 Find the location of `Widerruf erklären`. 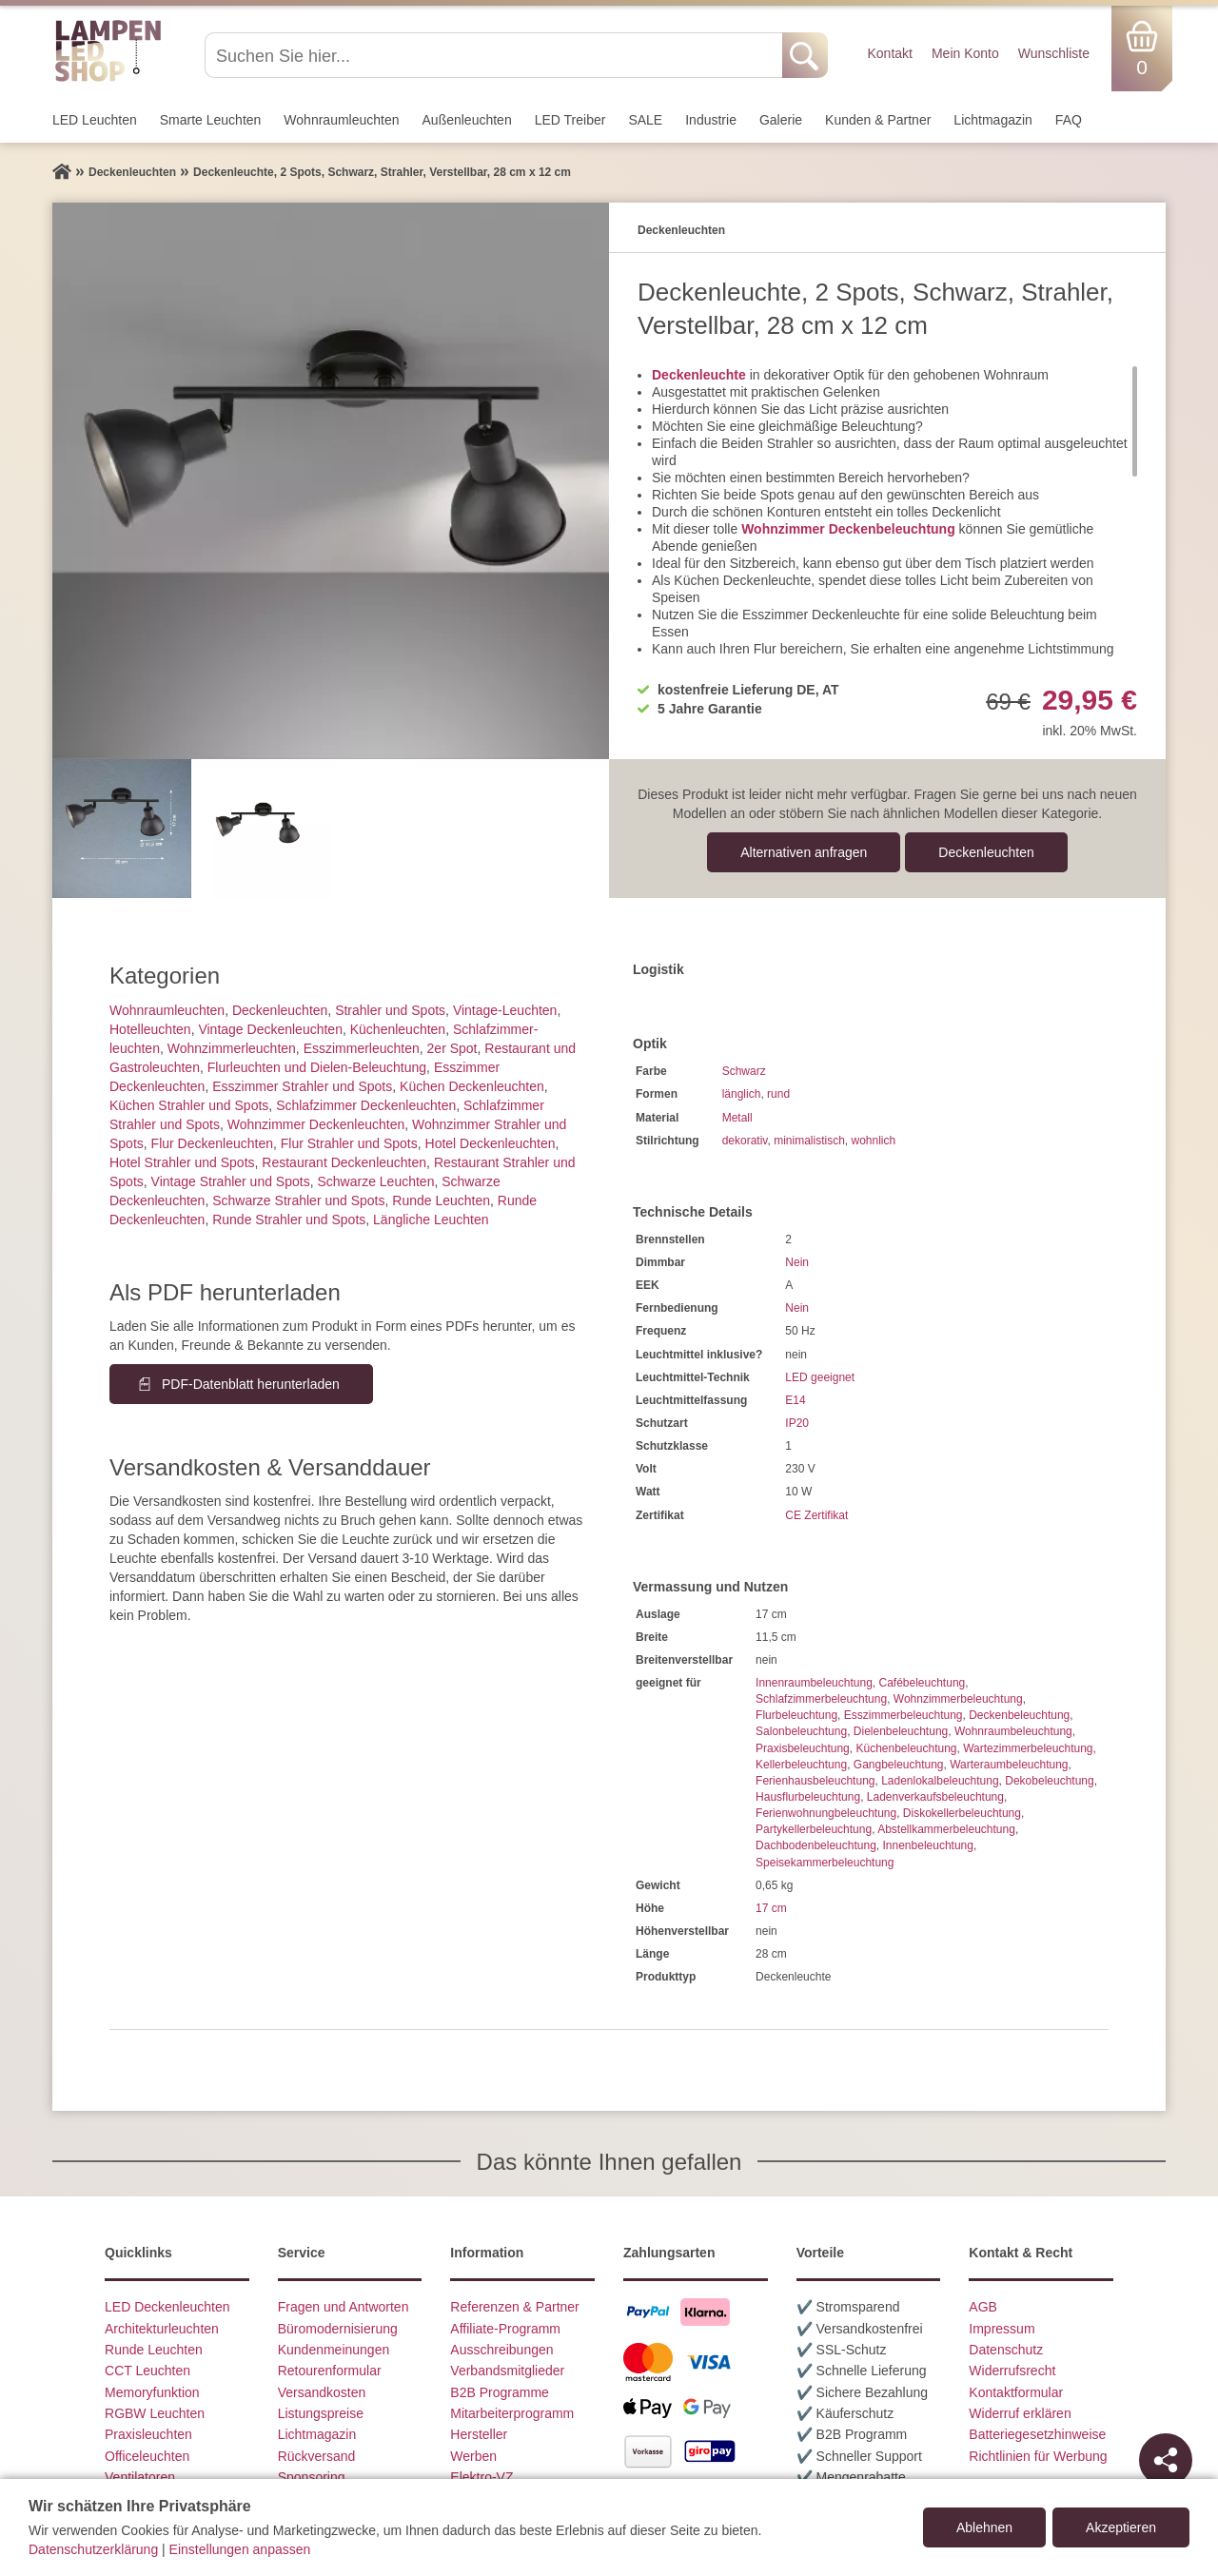

Widerruf erklären is located at coordinates (1020, 2413).